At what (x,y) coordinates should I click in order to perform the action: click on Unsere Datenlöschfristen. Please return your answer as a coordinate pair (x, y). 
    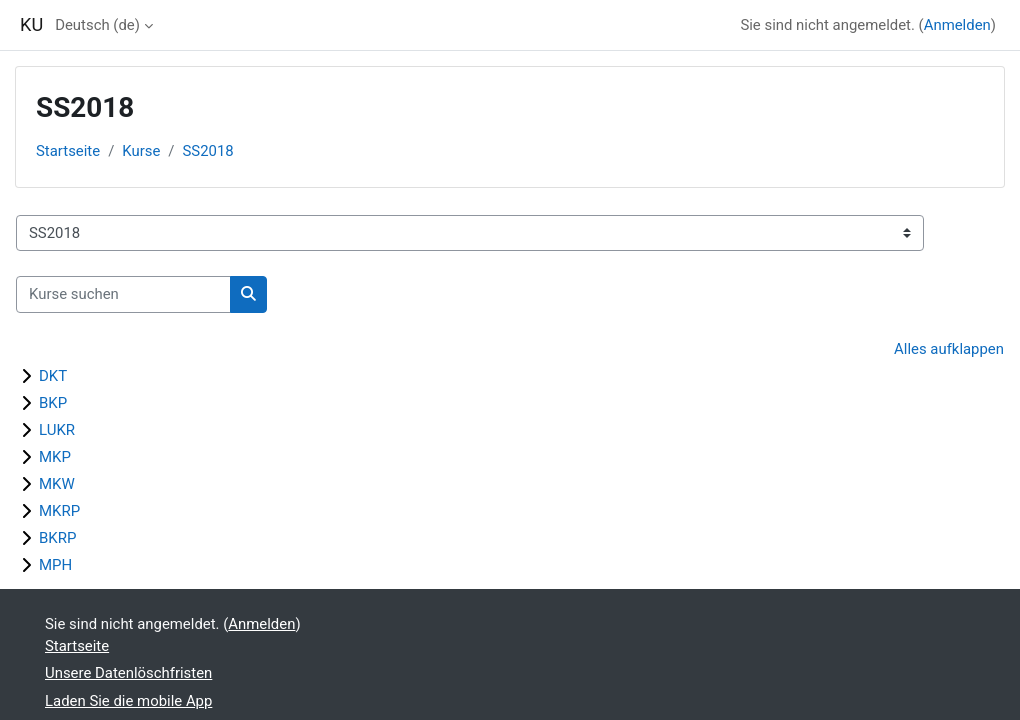
    Looking at the image, I should click on (128, 673).